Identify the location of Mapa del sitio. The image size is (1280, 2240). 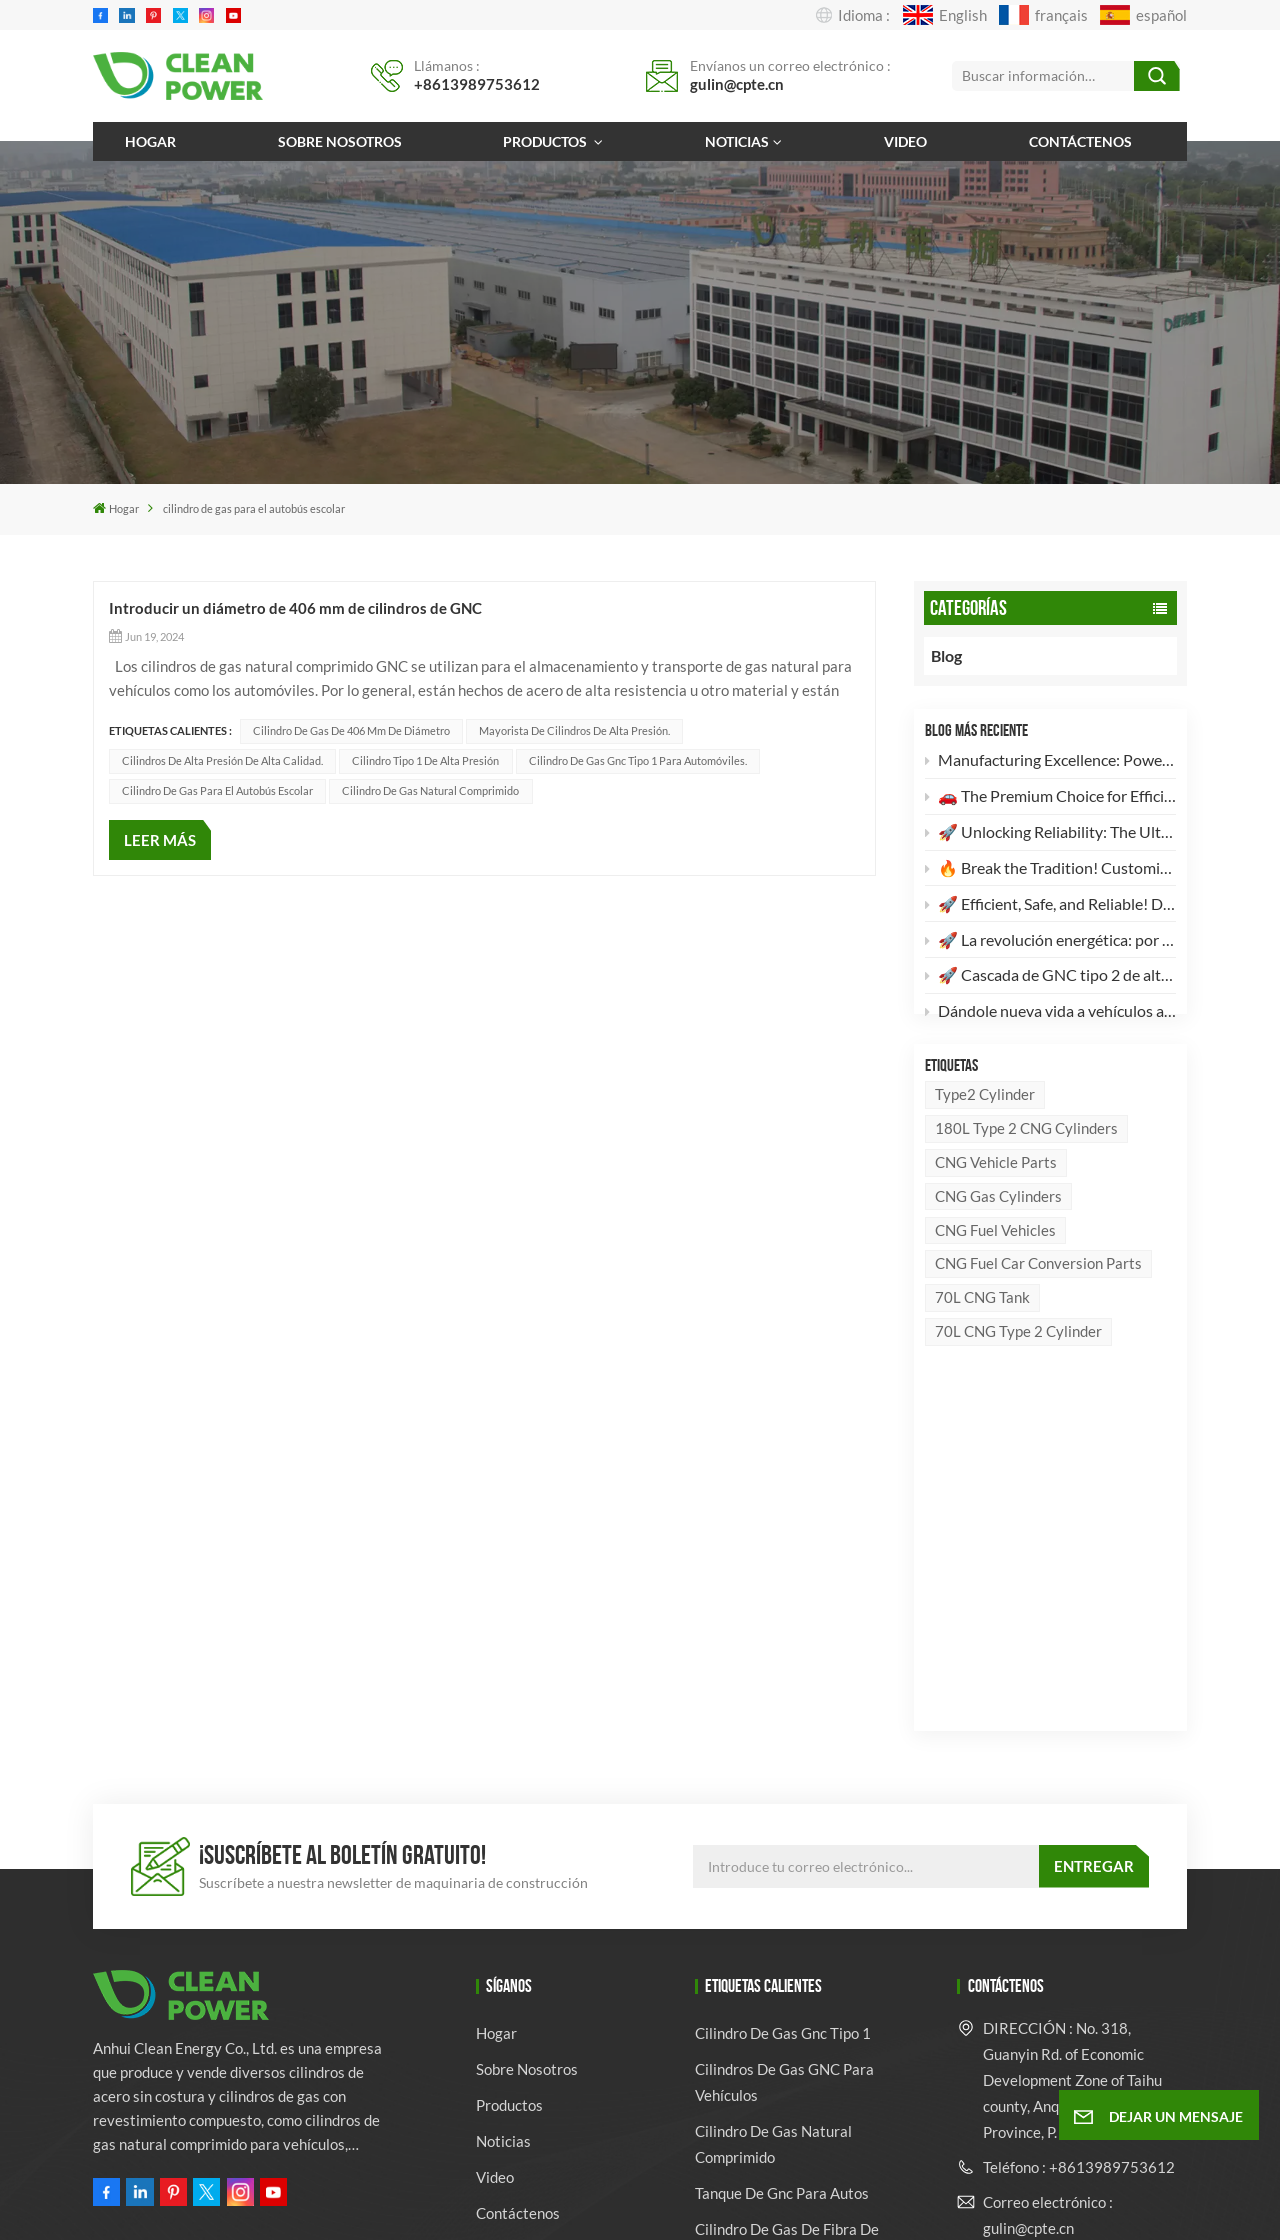
(684, 2202).